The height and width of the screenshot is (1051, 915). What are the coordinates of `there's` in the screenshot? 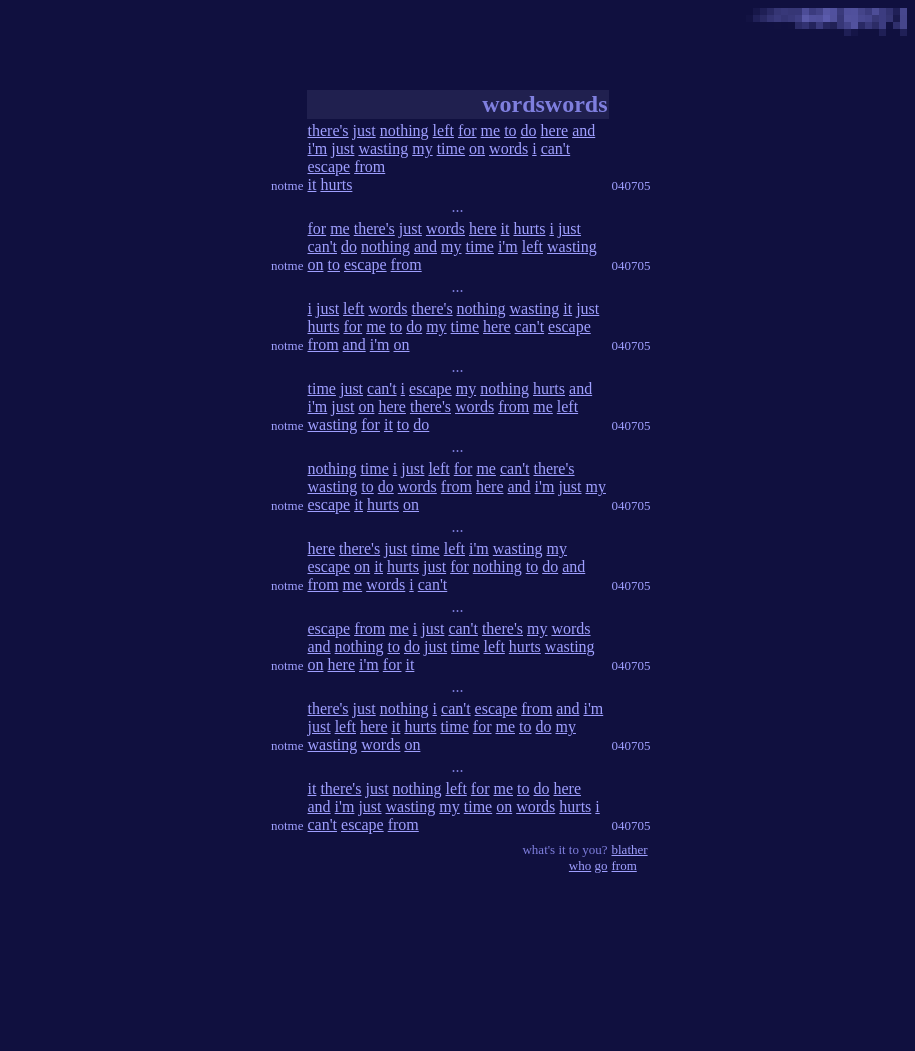 It's located at (328, 130).